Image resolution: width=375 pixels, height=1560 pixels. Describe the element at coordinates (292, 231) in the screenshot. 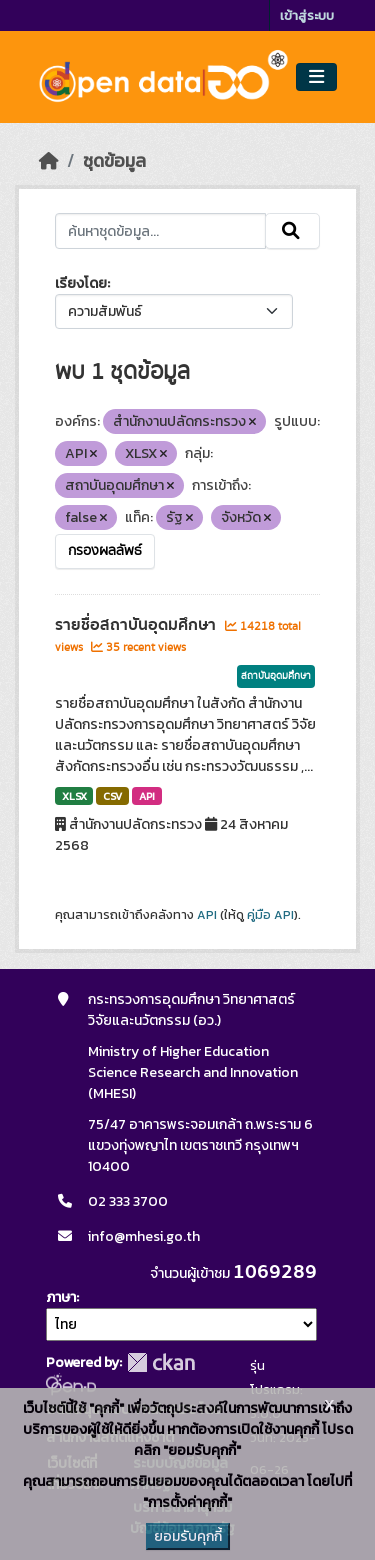

I see `[Submit]` at that location.